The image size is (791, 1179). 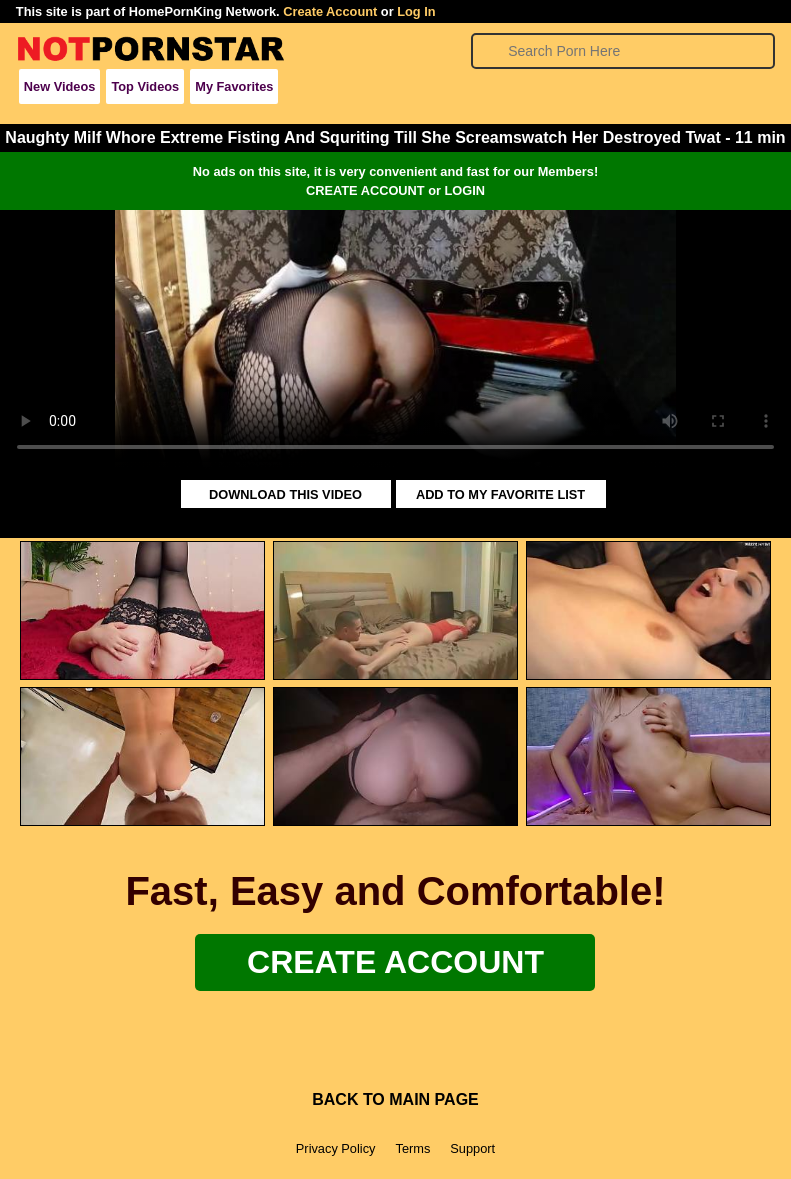 What do you see at coordinates (330, 11) in the screenshot?
I see `Create Account` at bounding box center [330, 11].